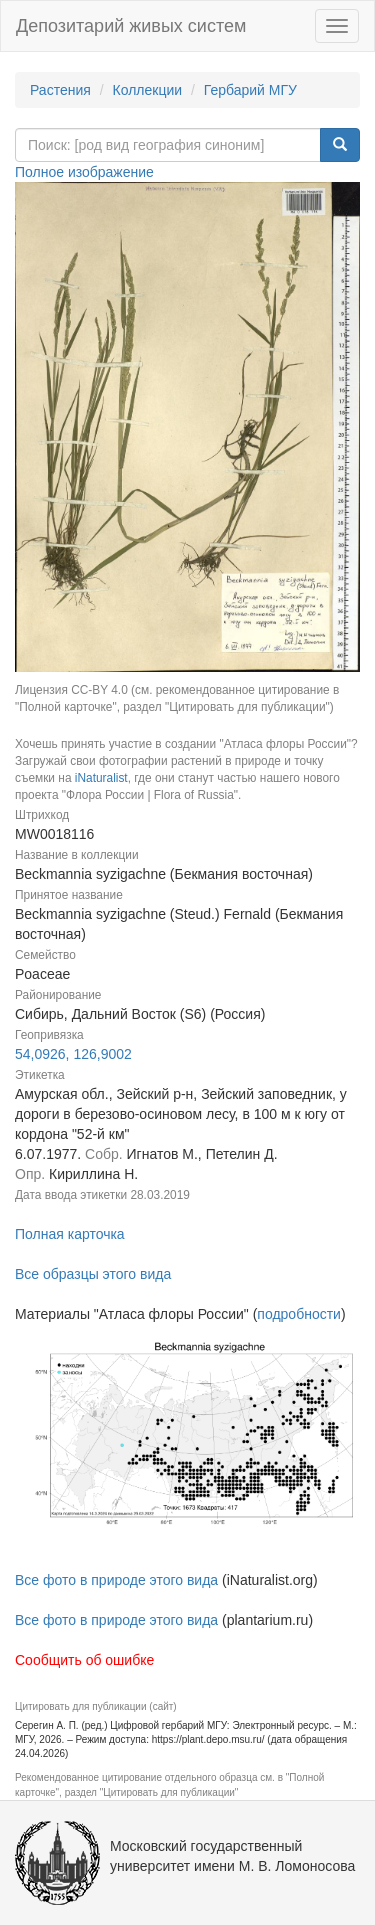 This screenshot has width=375, height=1925. Describe the element at coordinates (131, 26) in the screenshot. I see `Депозитарий живых систем` at that location.